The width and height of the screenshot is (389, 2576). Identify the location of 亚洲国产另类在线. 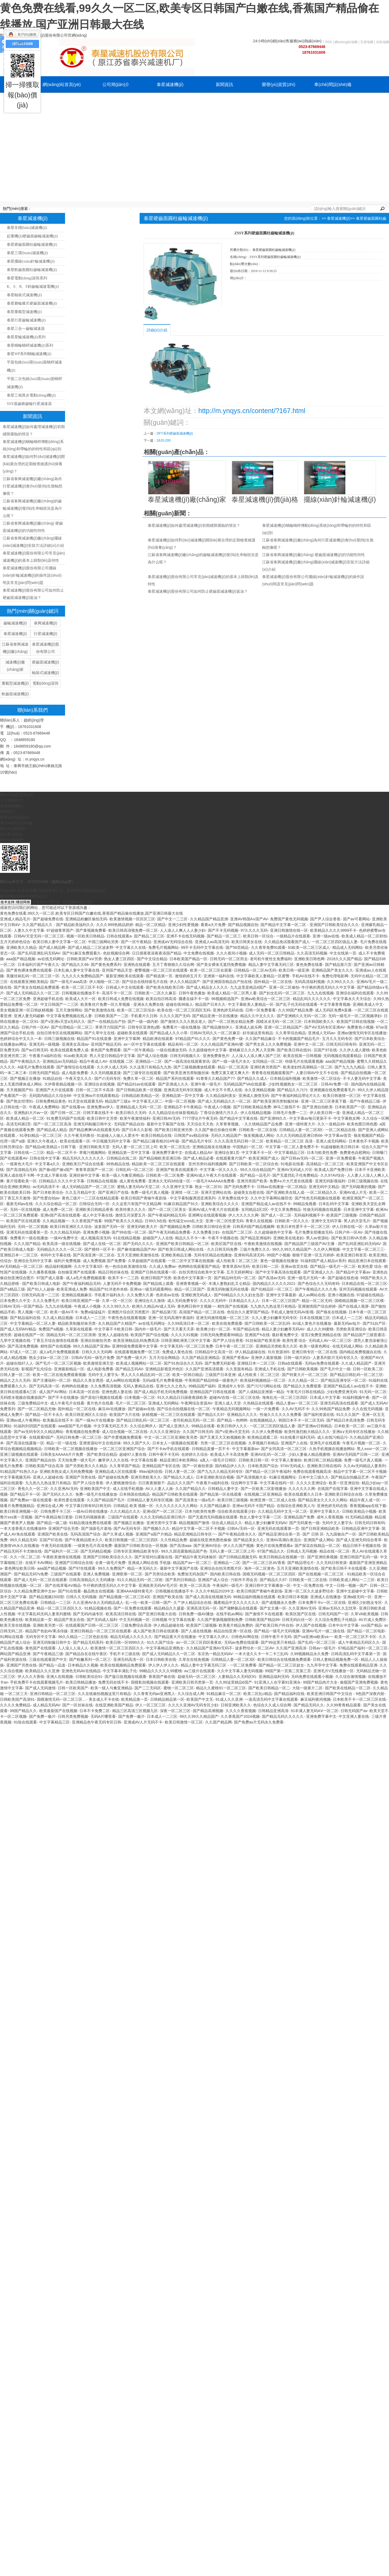
(80, 1477).